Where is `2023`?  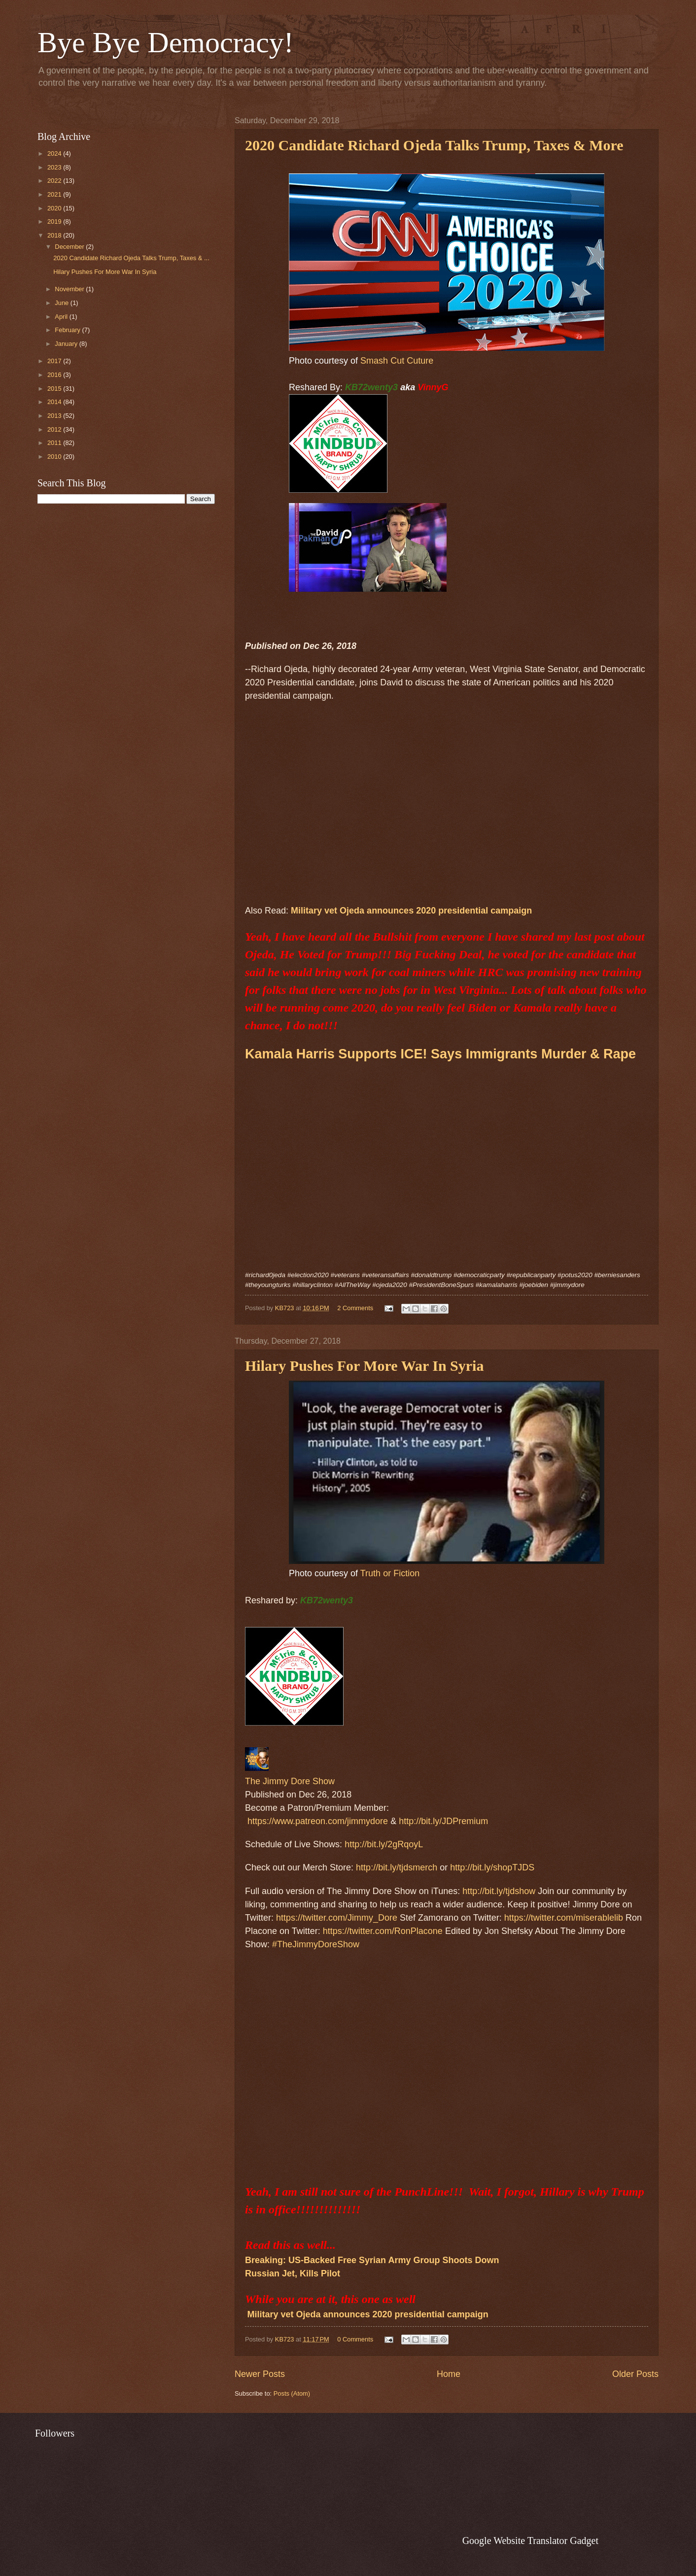 2023 is located at coordinates (55, 167).